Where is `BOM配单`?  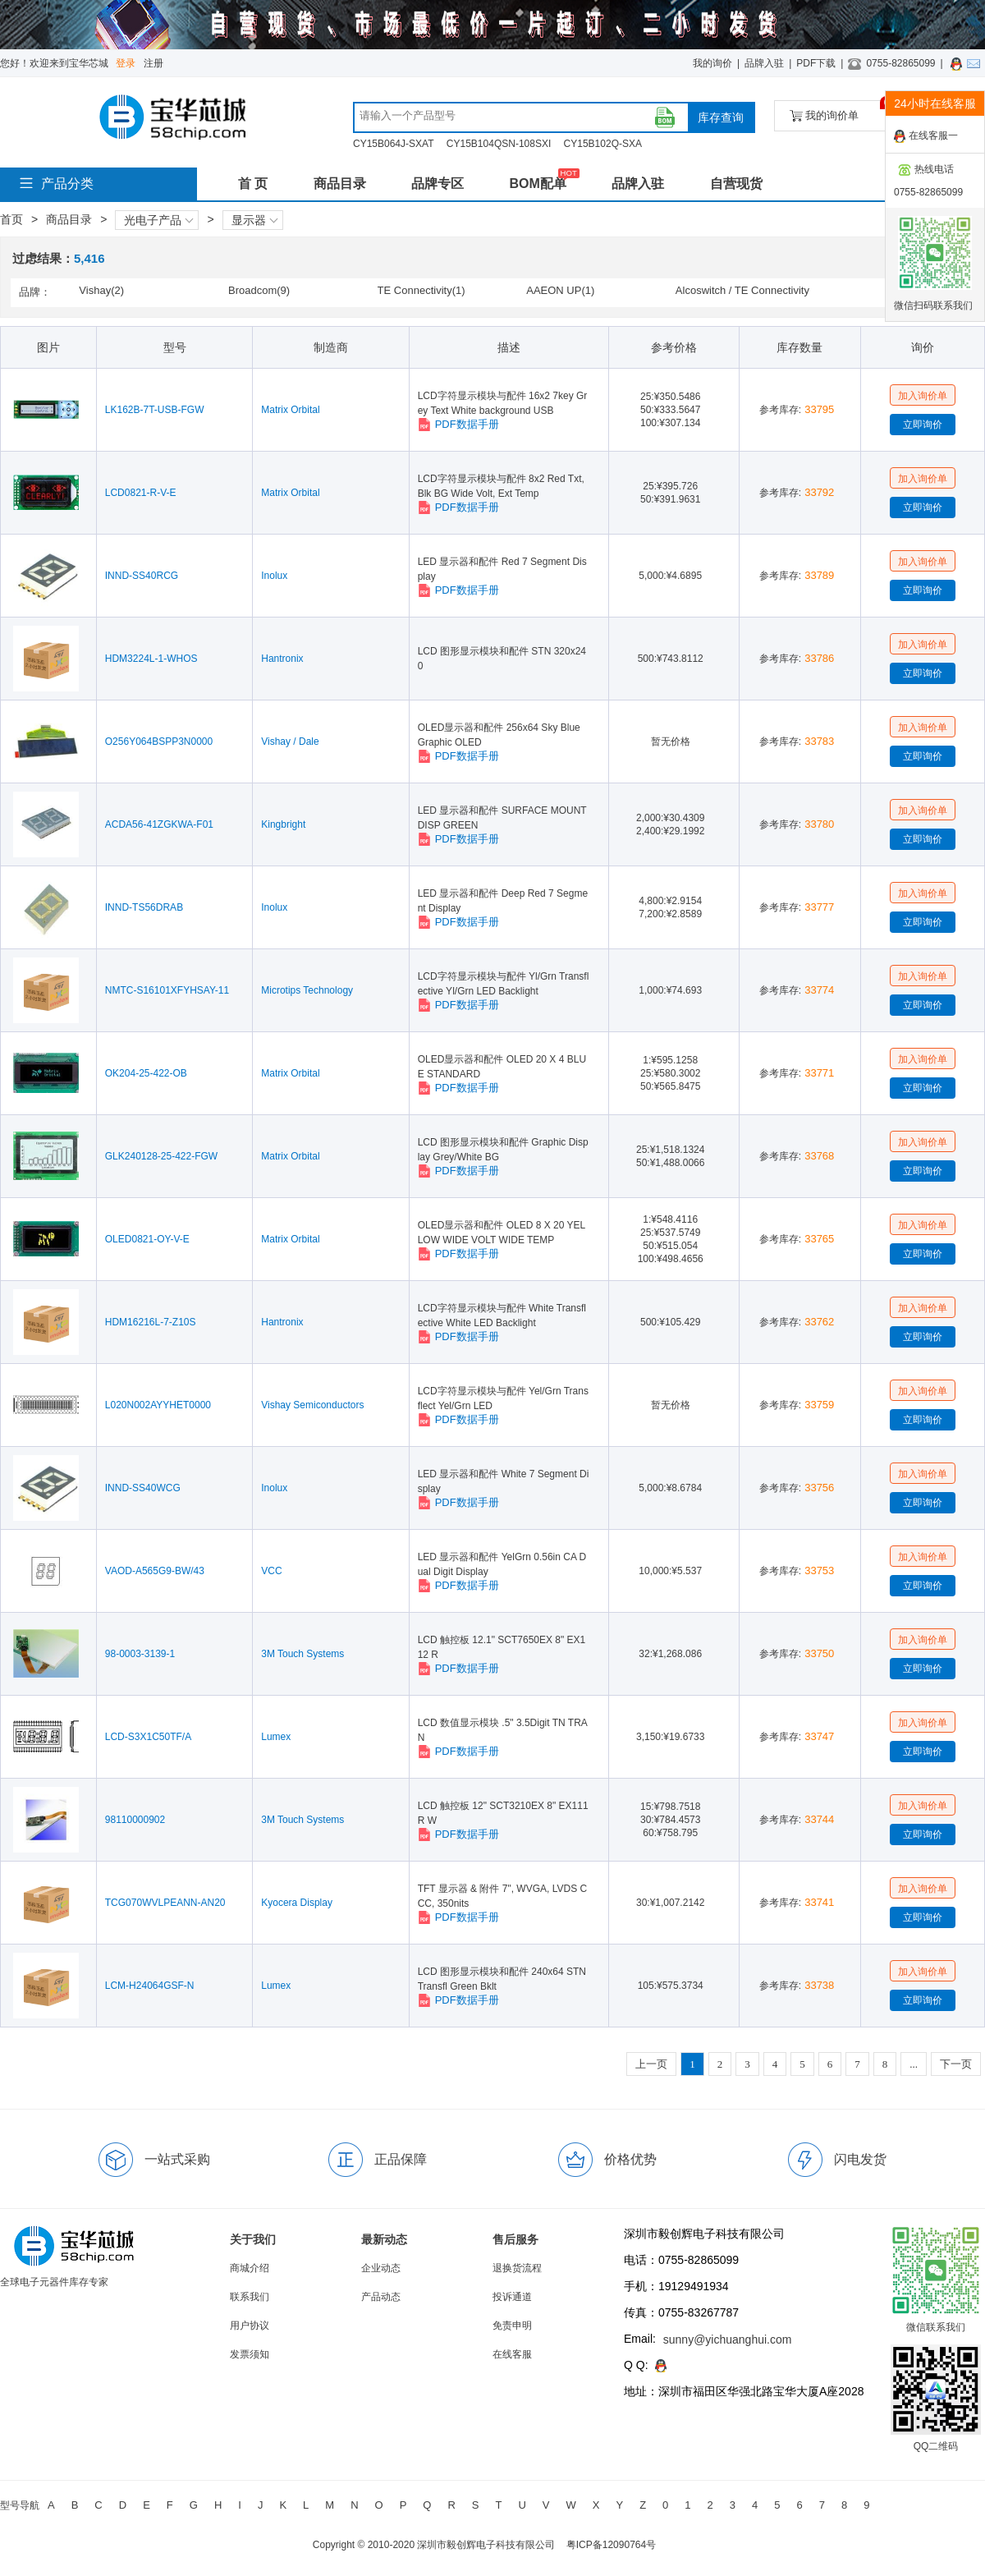
BOM配单 is located at coordinates (537, 184).